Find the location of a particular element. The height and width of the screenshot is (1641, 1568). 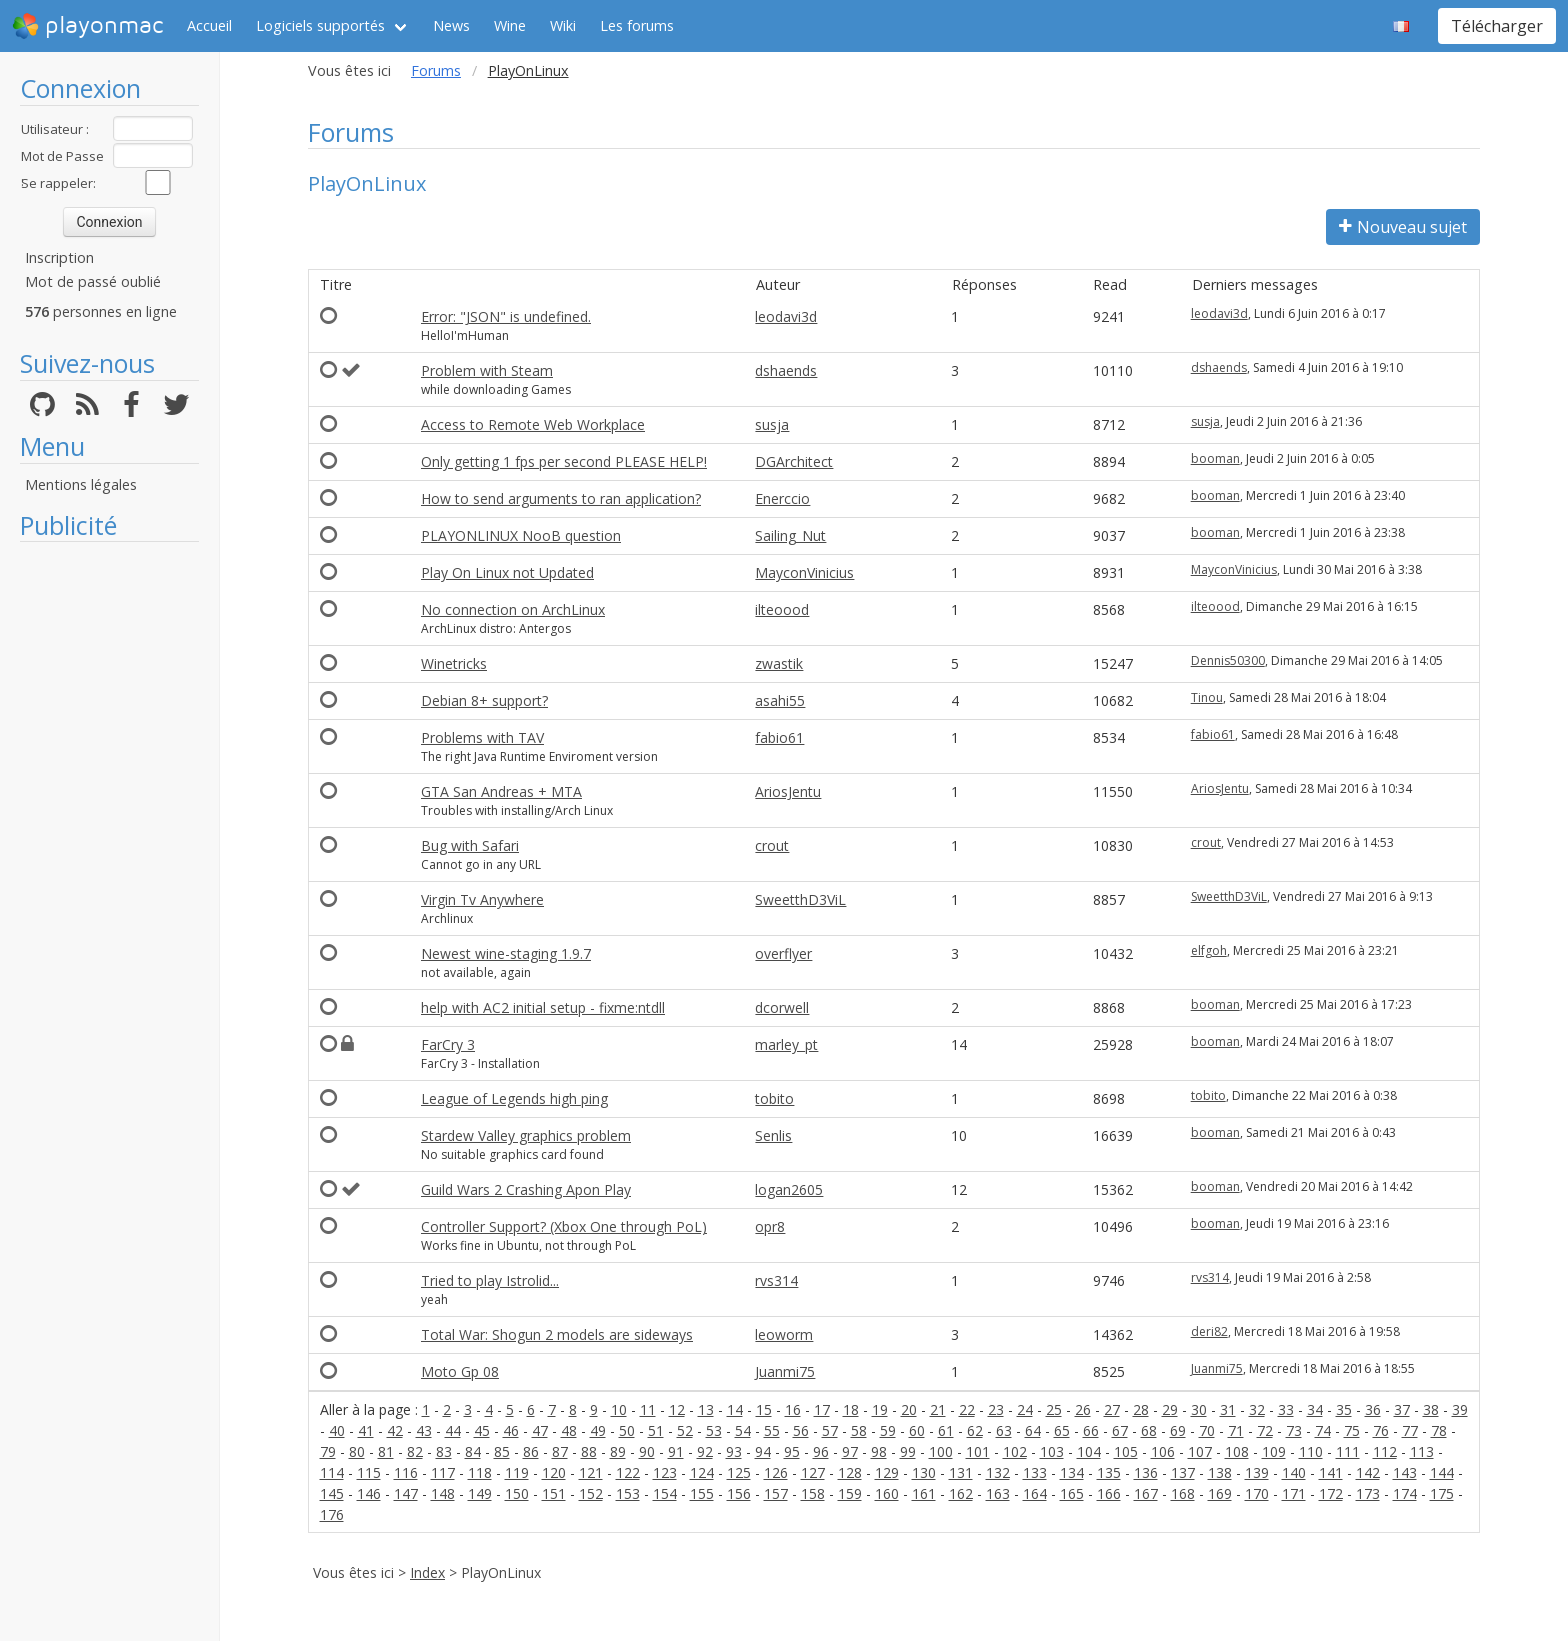

121 is located at coordinates (591, 1472).